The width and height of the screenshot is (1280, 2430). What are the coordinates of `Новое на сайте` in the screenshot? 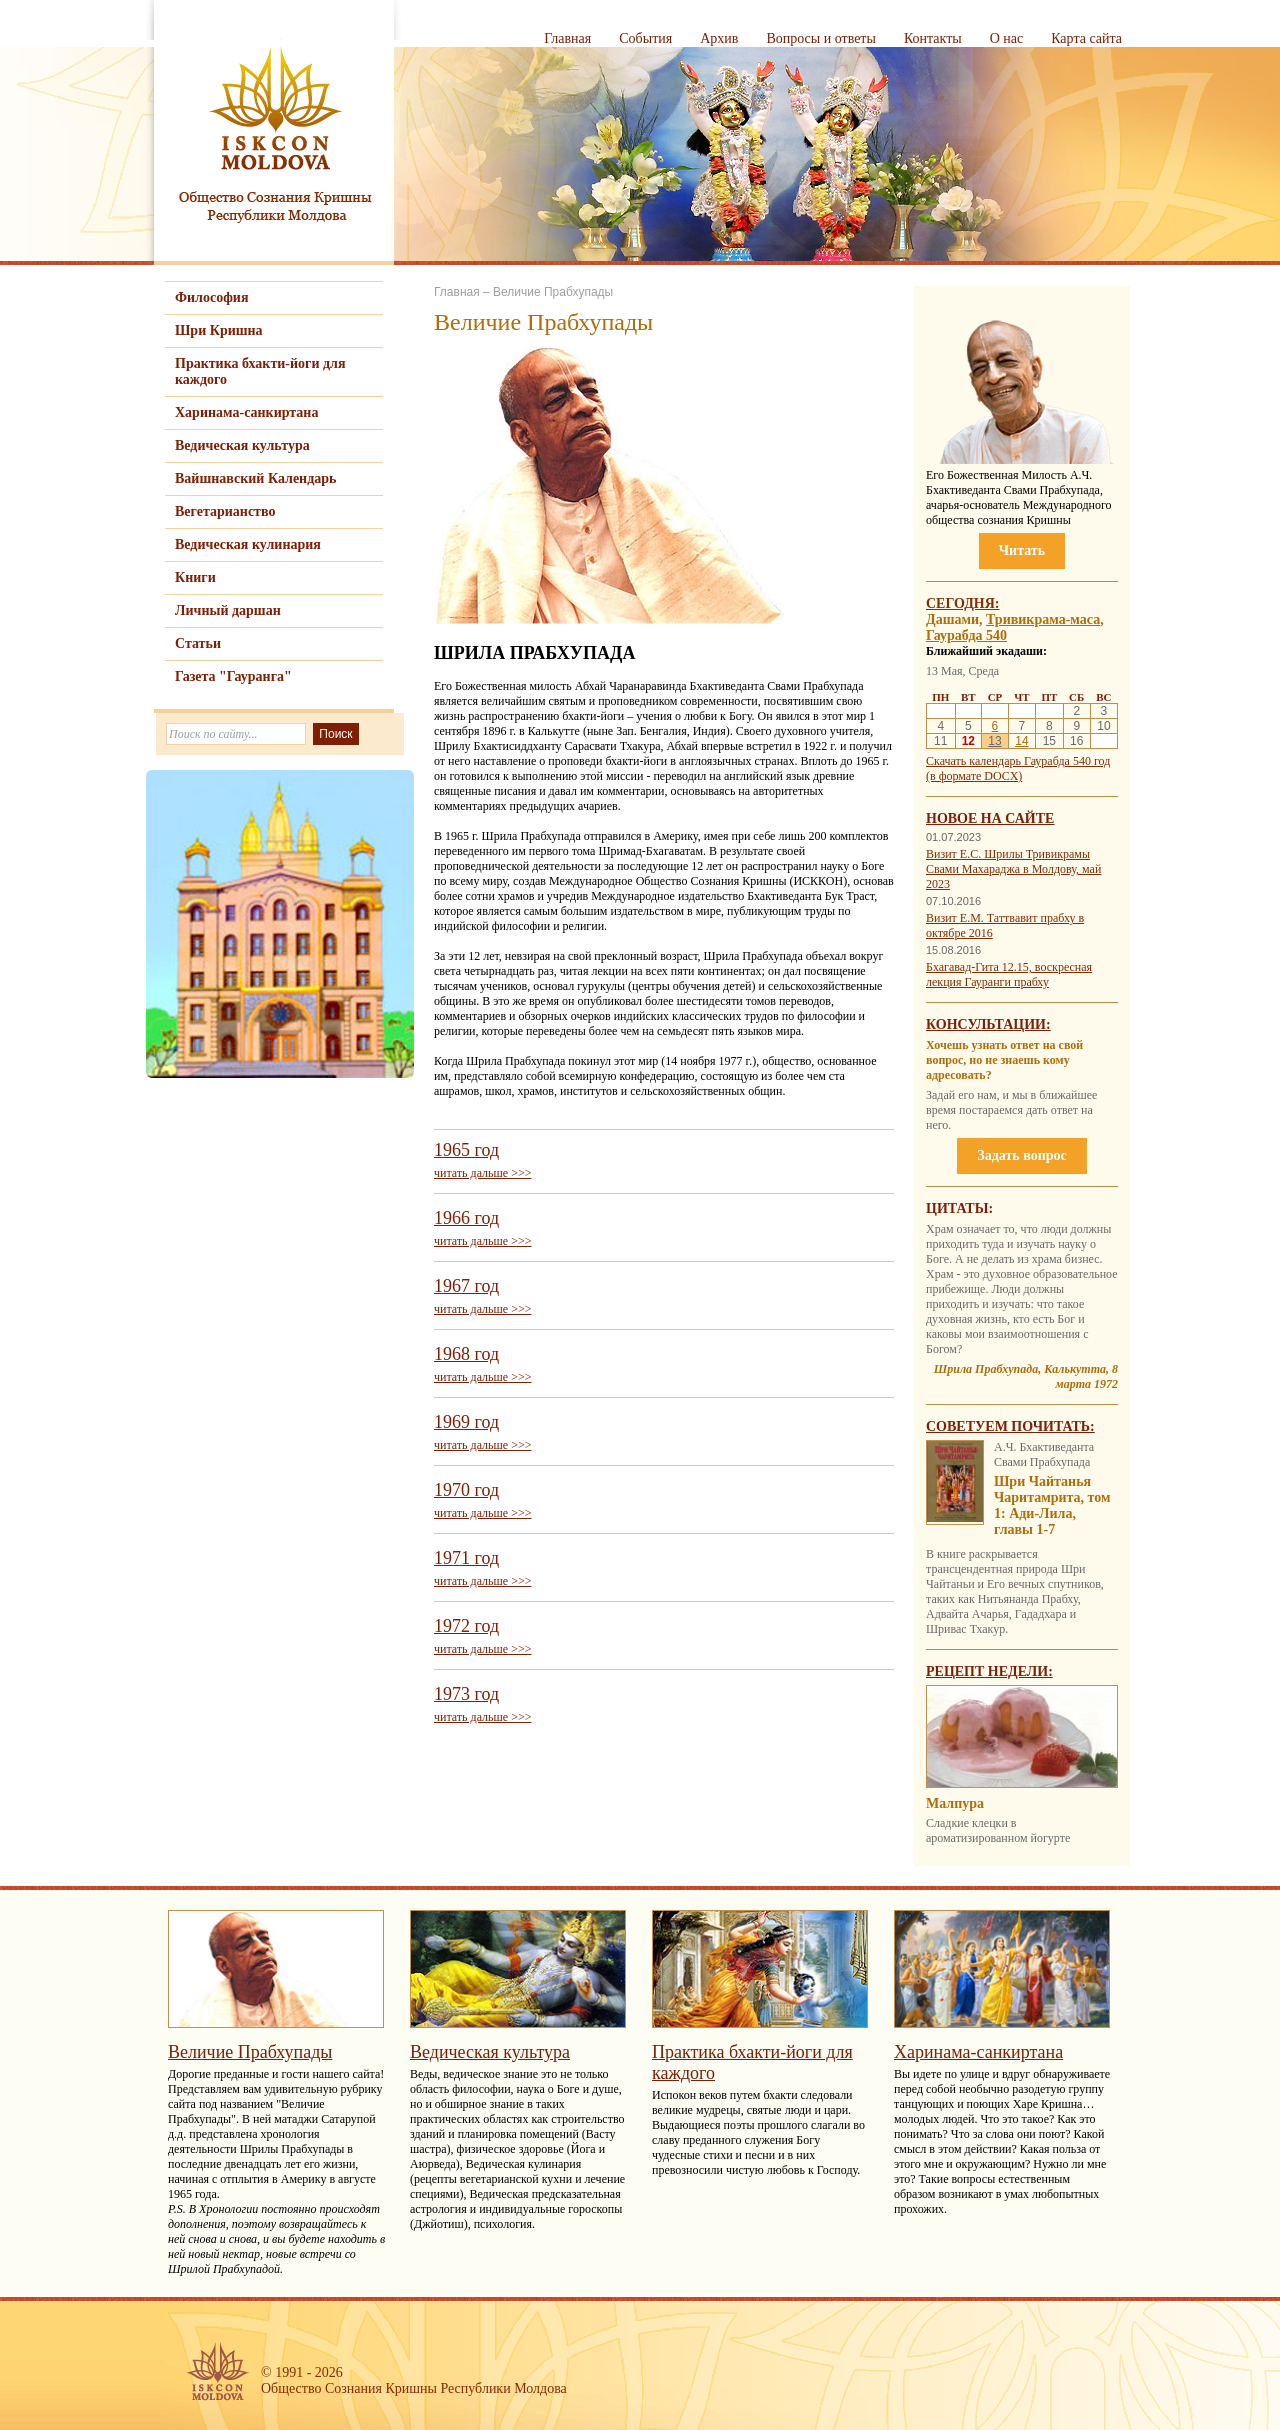 It's located at (990, 818).